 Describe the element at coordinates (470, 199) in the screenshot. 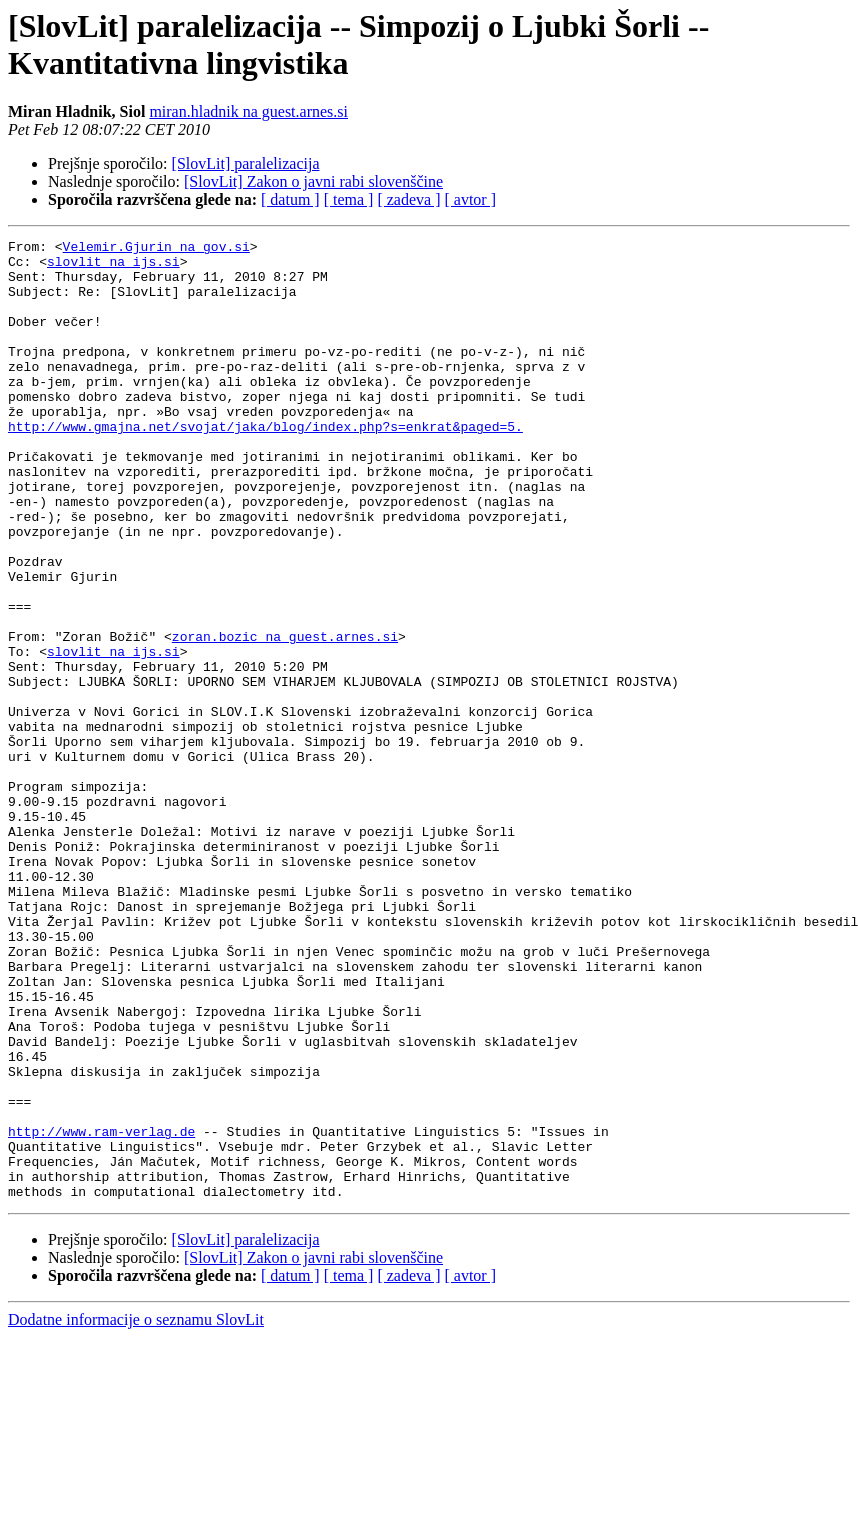

I see `[ avtor ]` at that location.